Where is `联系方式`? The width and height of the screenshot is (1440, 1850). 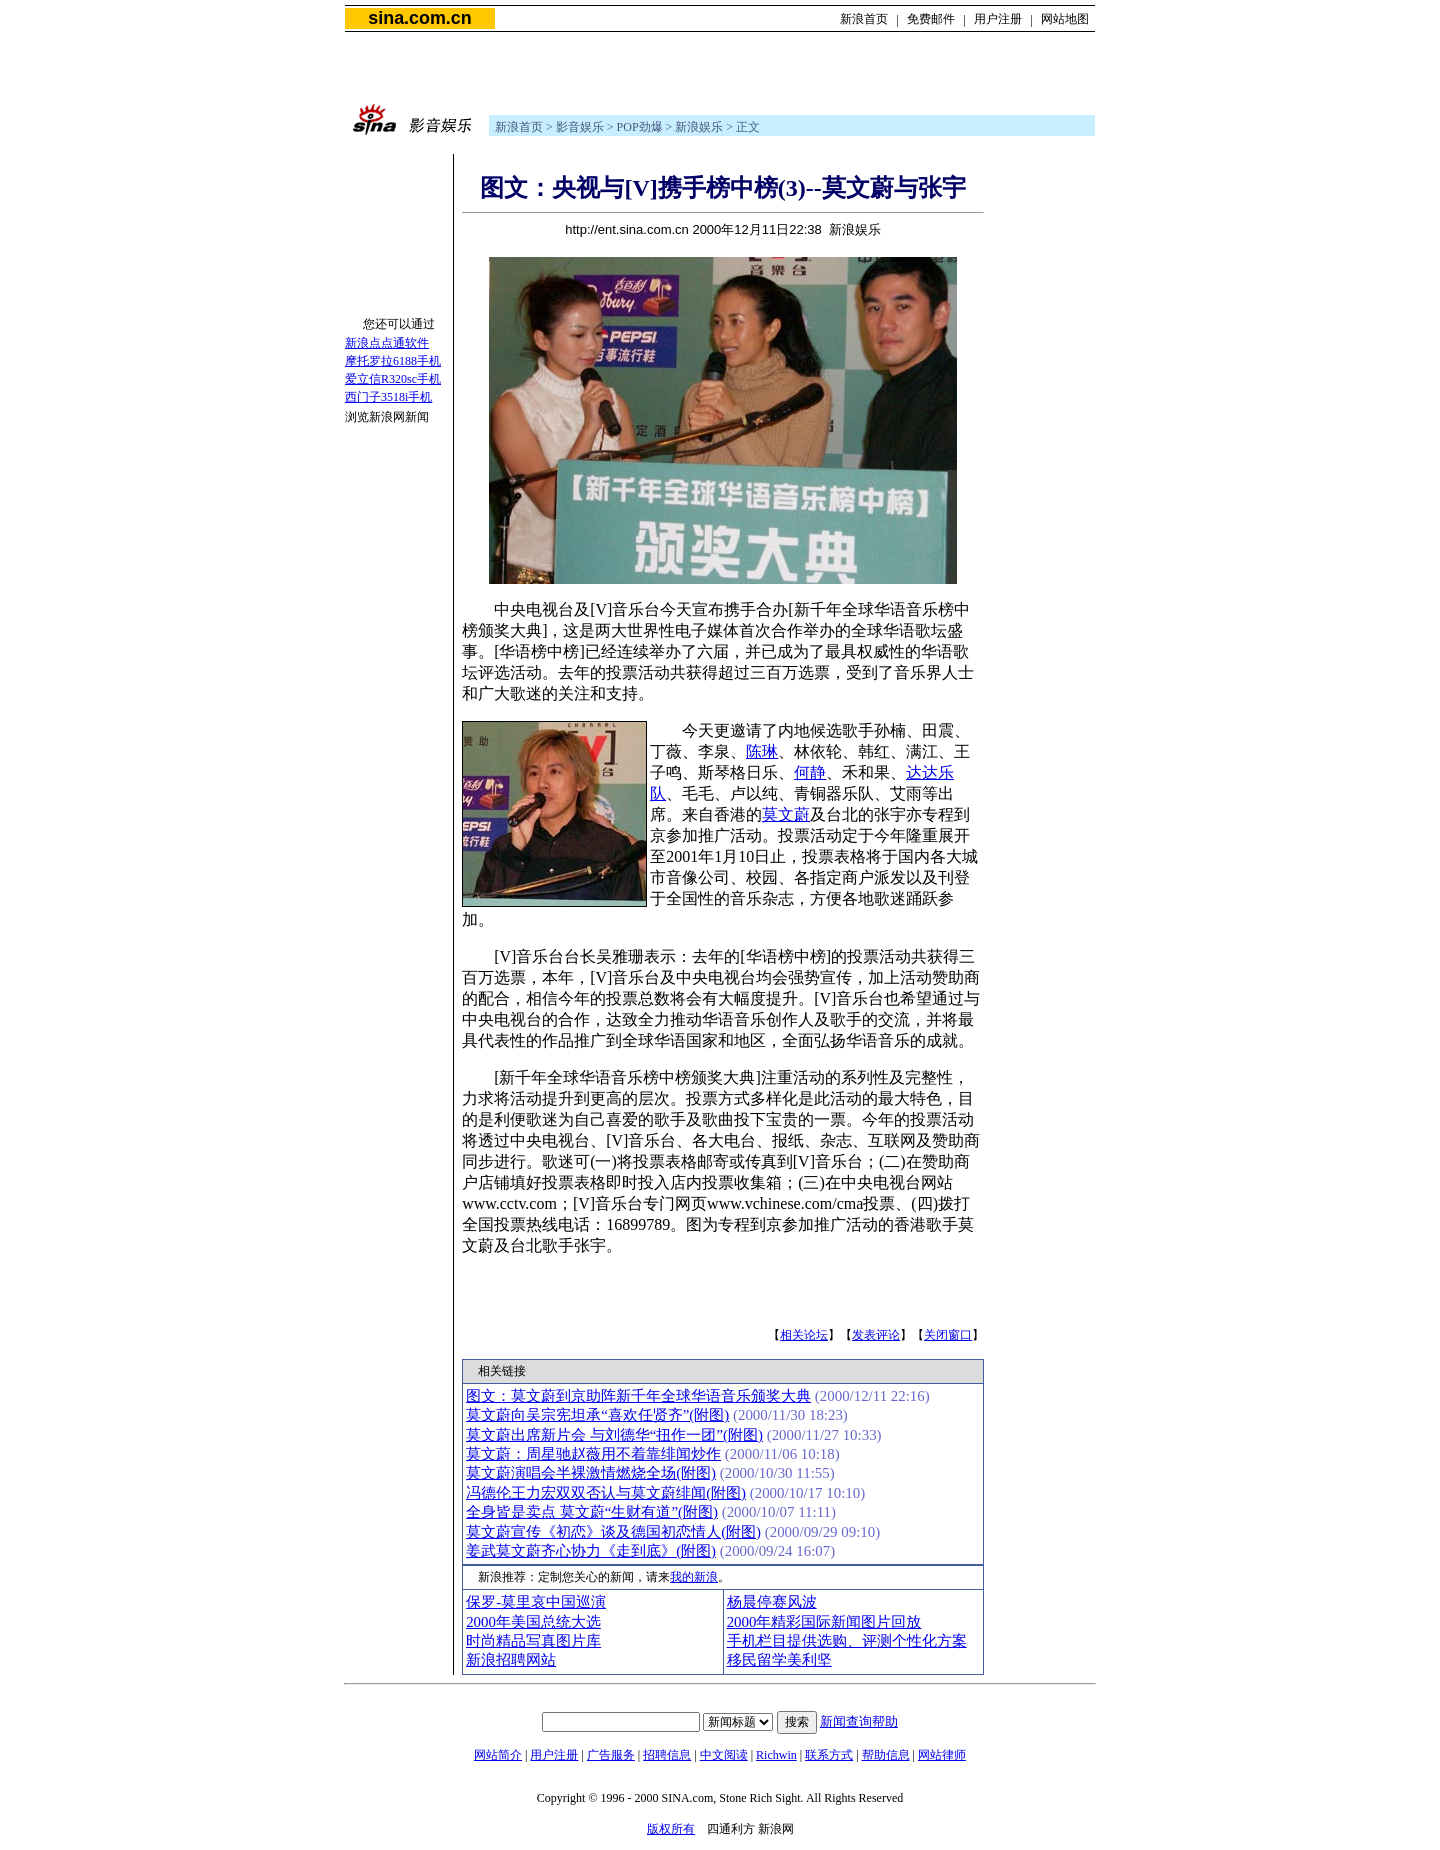 联系方式 is located at coordinates (829, 1755).